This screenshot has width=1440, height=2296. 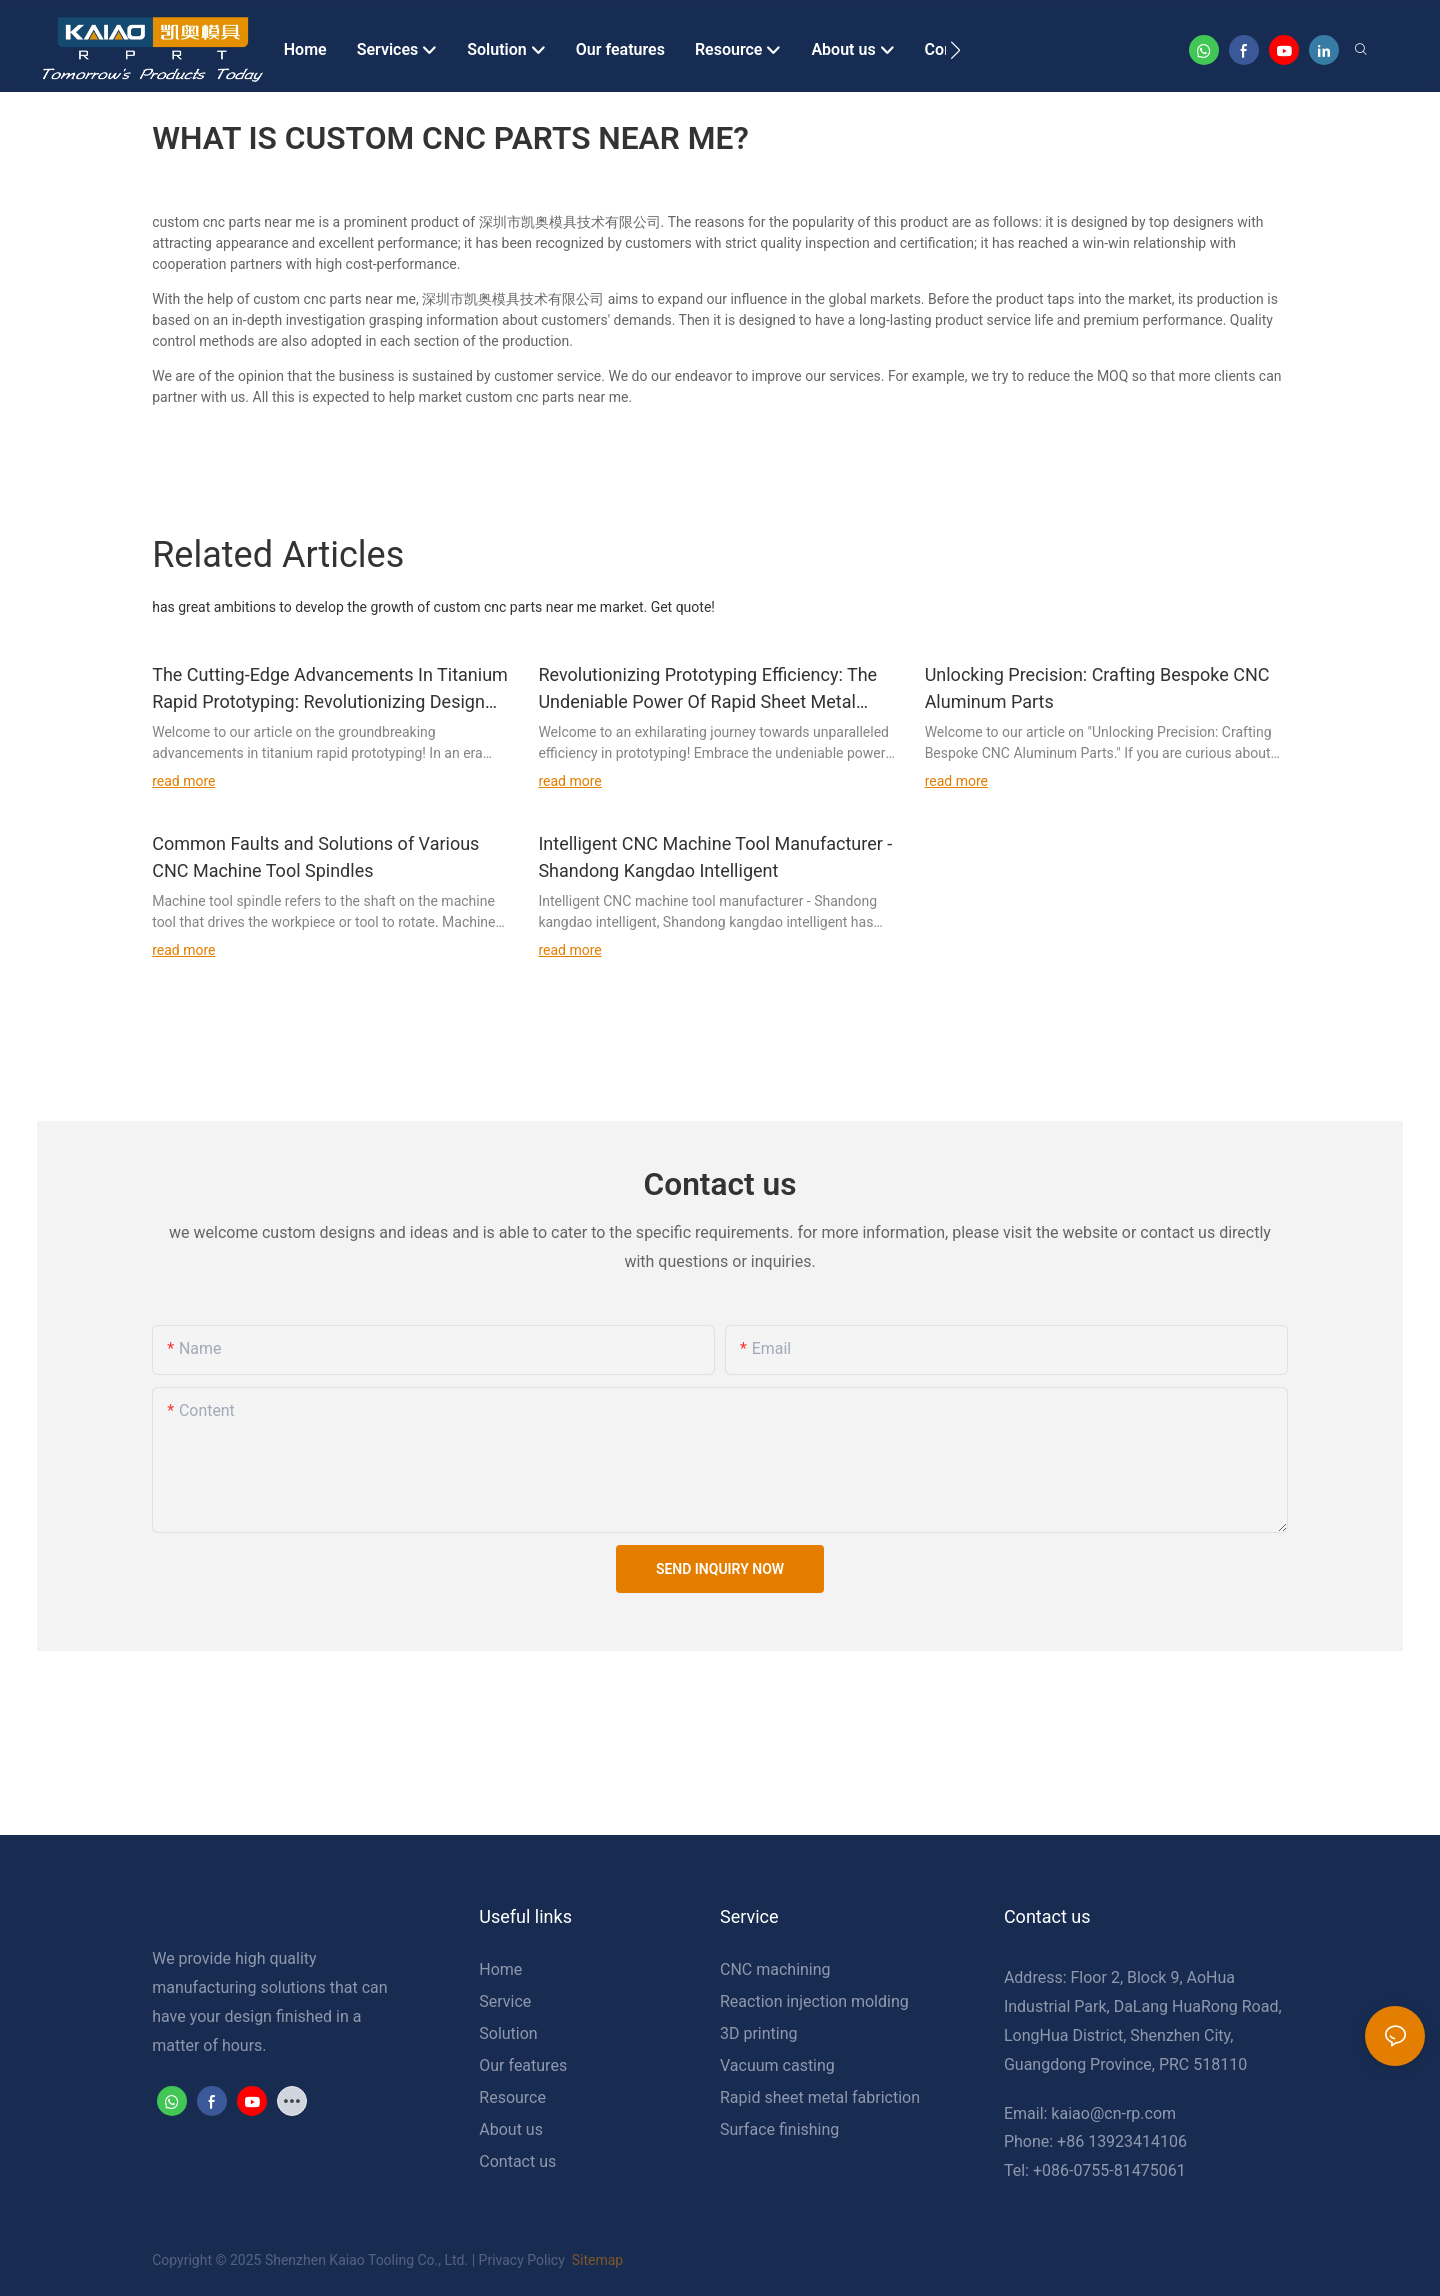 What do you see at coordinates (775, 1969) in the screenshot?
I see `CNC machining` at bounding box center [775, 1969].